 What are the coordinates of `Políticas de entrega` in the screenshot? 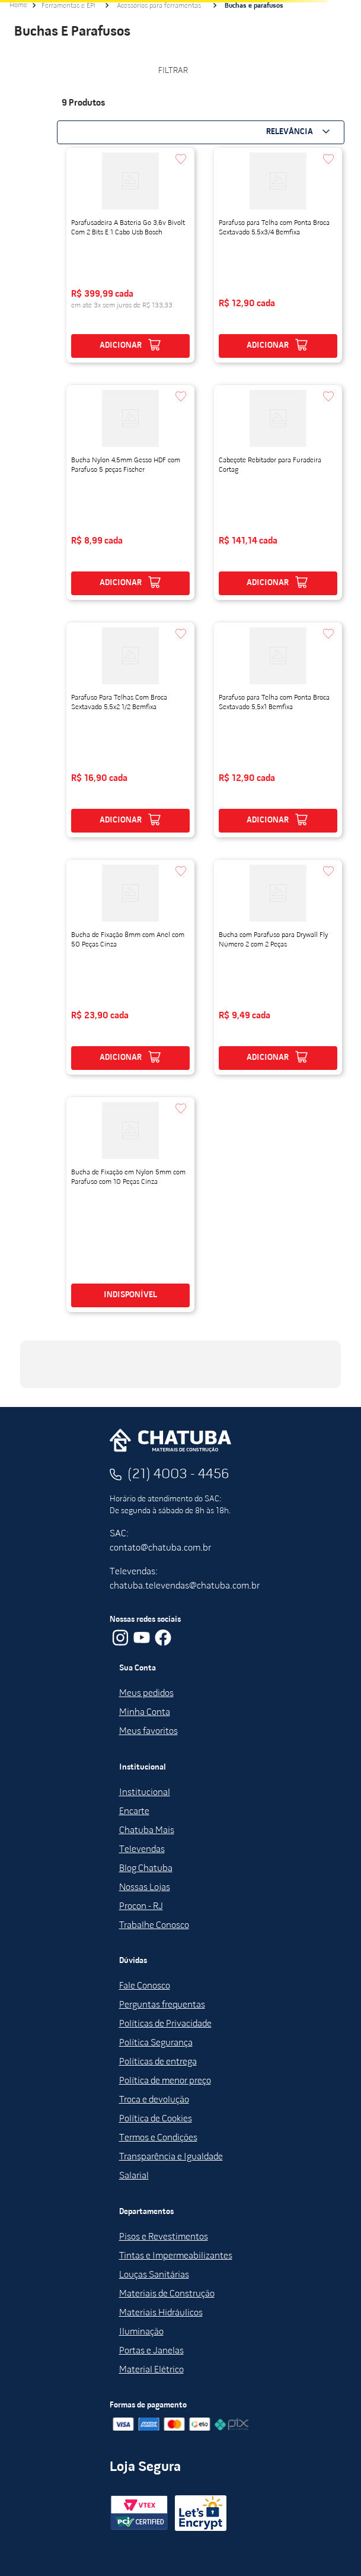 It's located at (158, 2062).